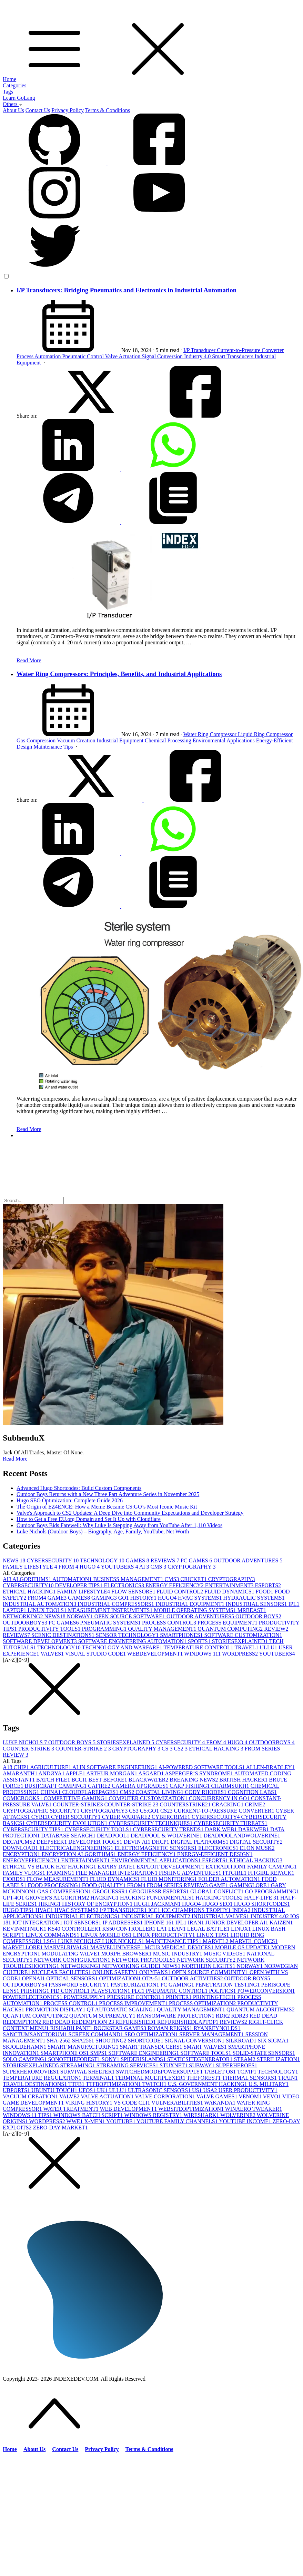 The image size is (303, 2576). I want to click on ZERO-DAY MARKET, so click(60, 2127).